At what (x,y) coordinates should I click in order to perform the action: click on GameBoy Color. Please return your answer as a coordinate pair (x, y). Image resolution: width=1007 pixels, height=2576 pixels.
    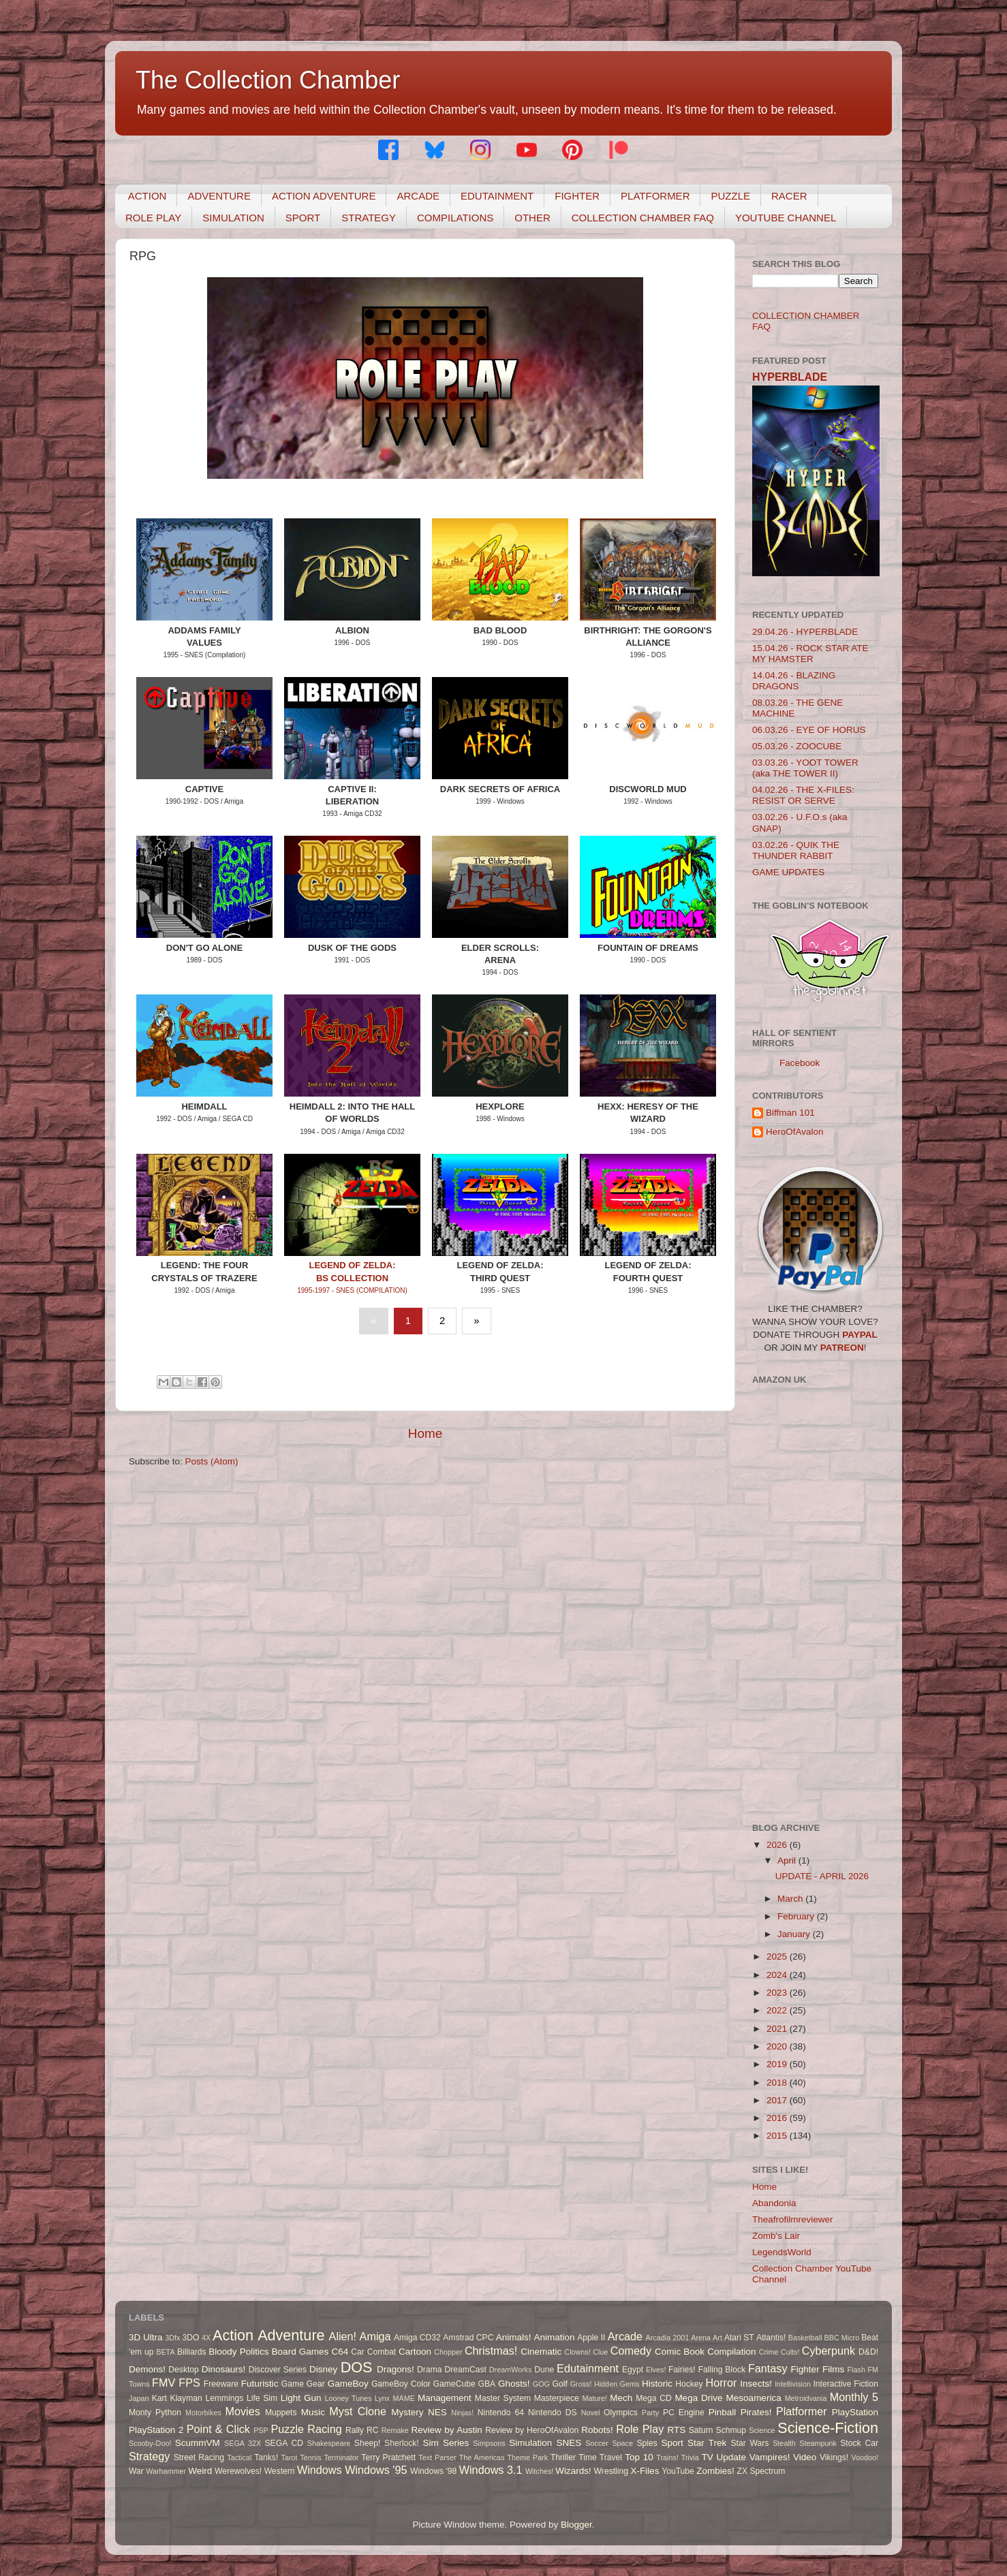
    Looking at the image, I should click on (401, 2384).